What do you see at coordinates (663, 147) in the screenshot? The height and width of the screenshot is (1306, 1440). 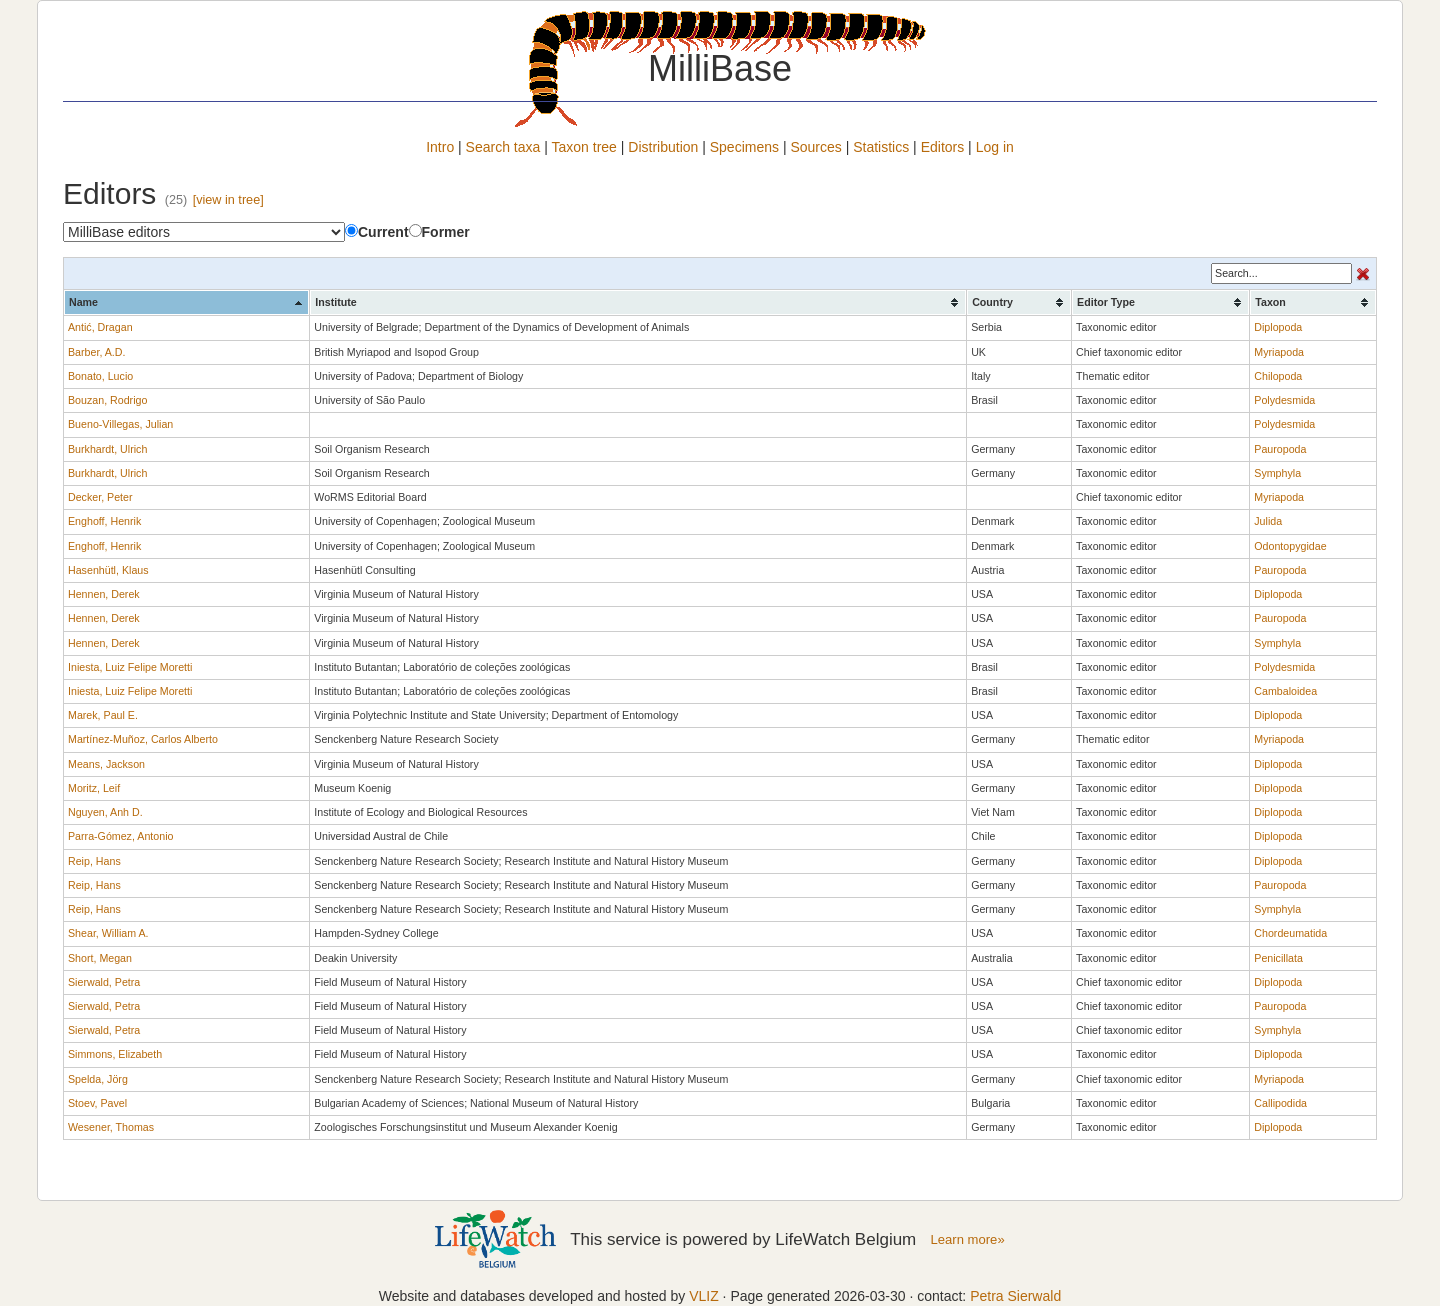 I see `Distribution` at bounding box center [663, 147].